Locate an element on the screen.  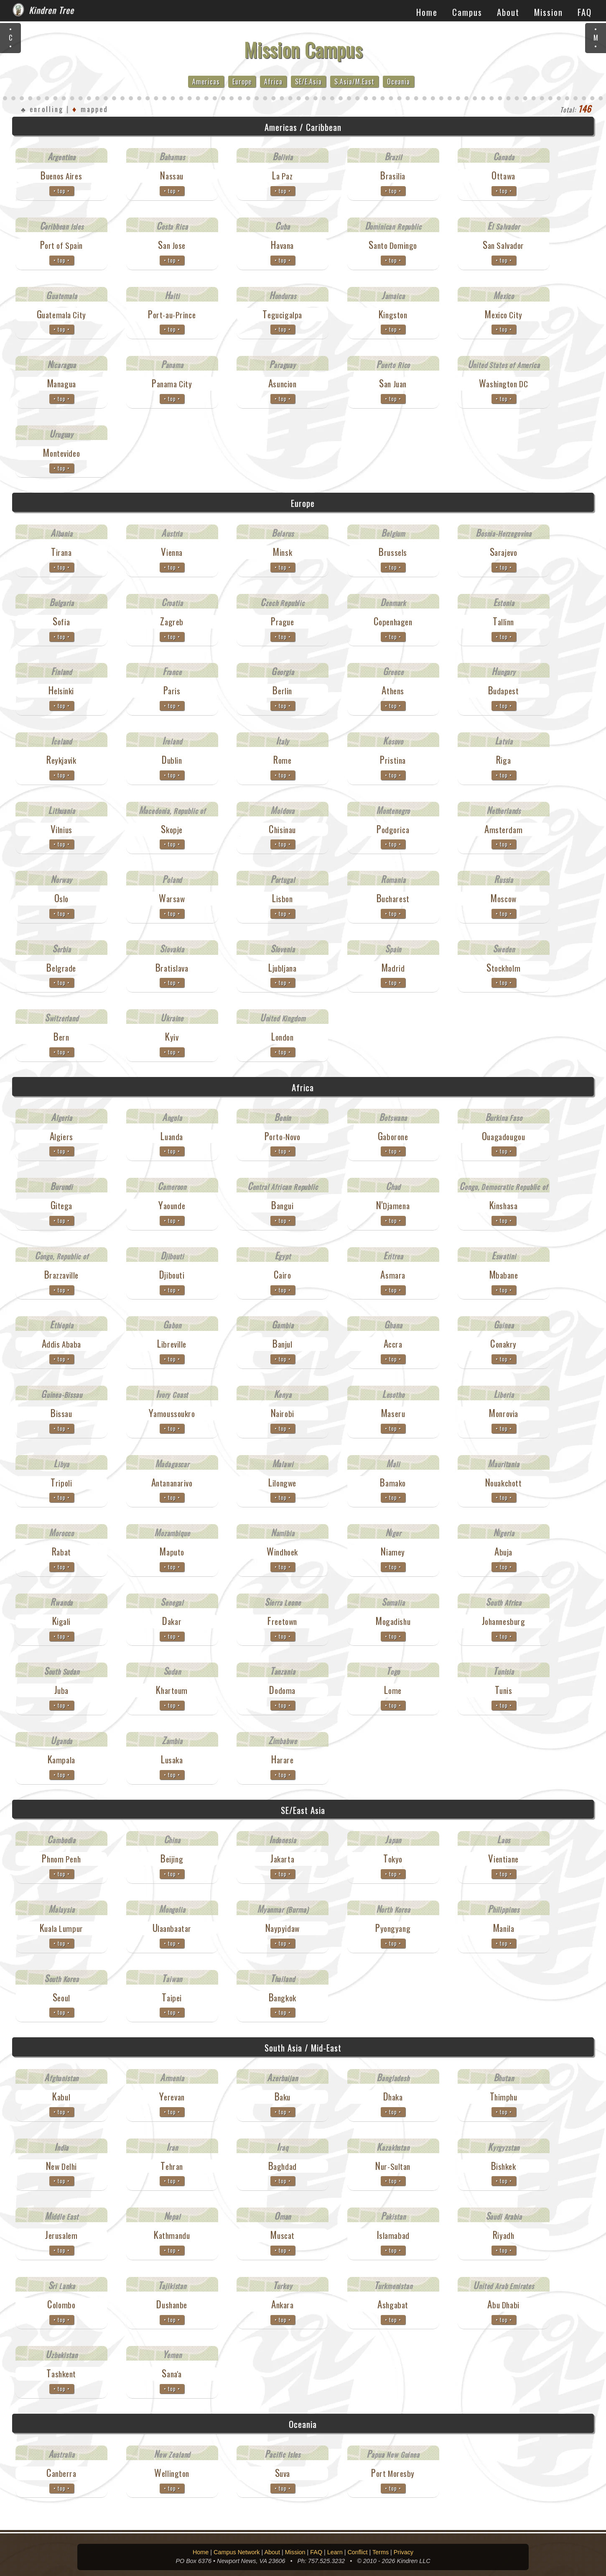
S.Asia/M.East is located at coordinates (354, 82).